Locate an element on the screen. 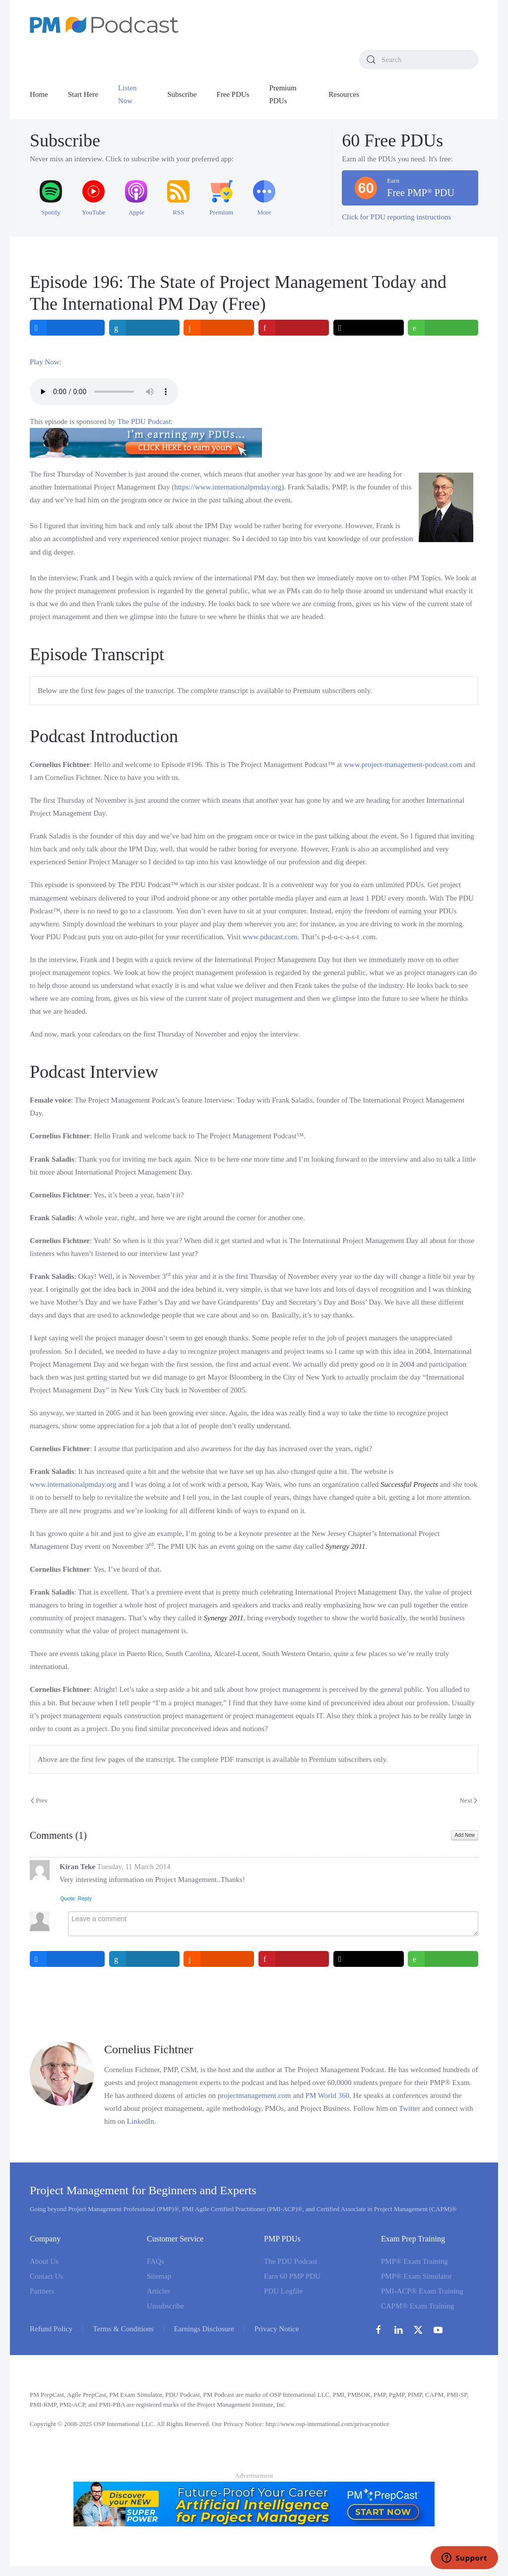  https://www.internationalpmday.org is located at coordinates (227, 487).